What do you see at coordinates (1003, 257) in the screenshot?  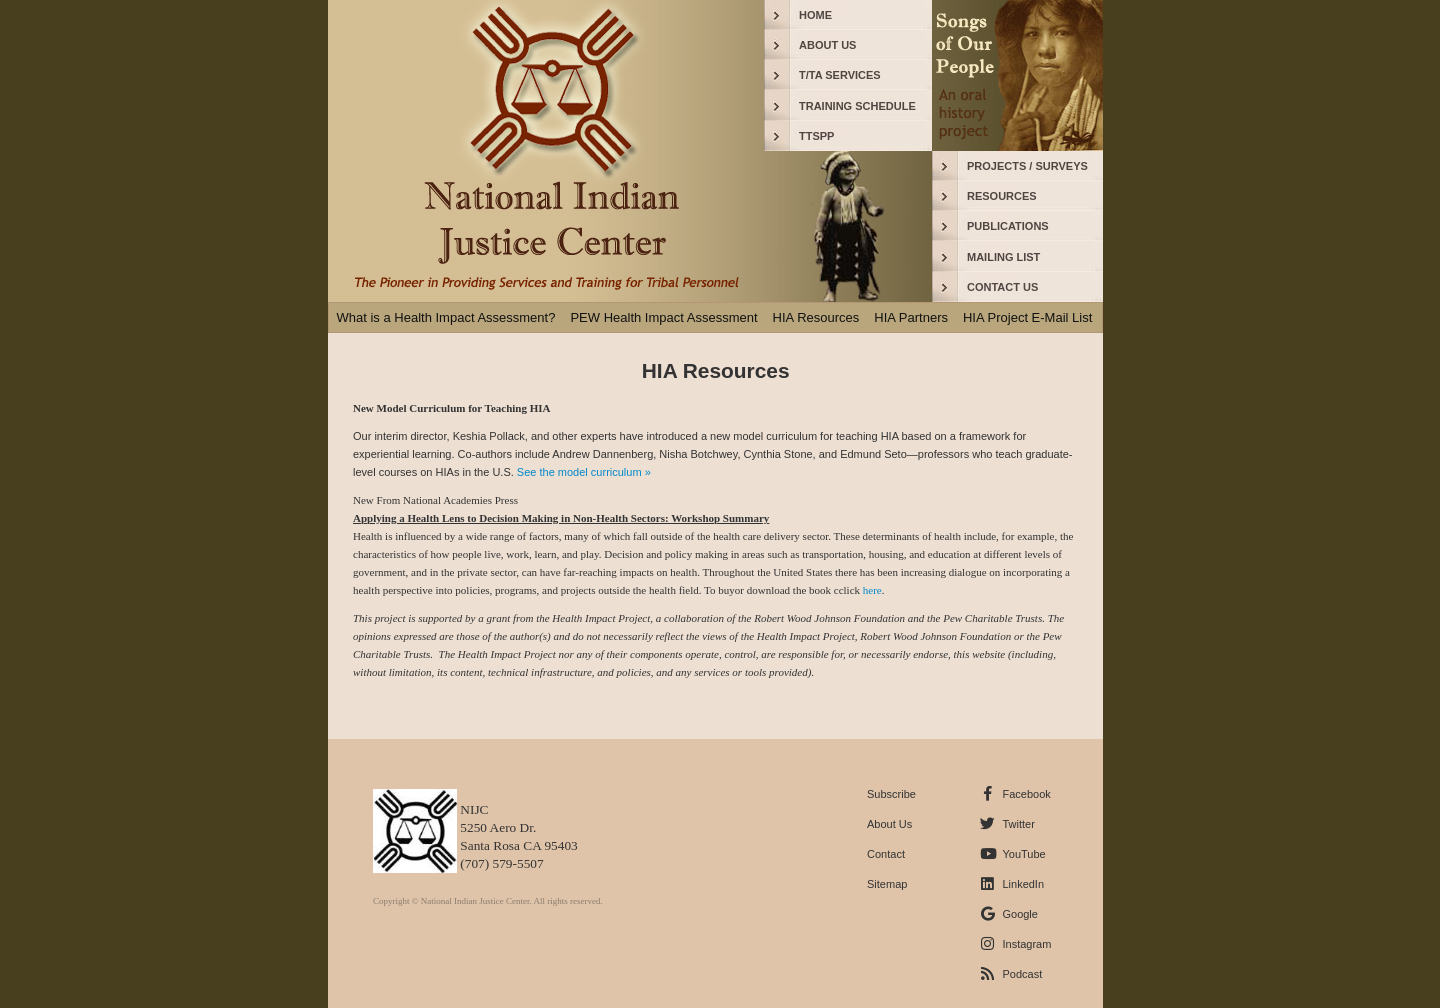 I see `MAILING LIST` at bounding box center [1003, 257].